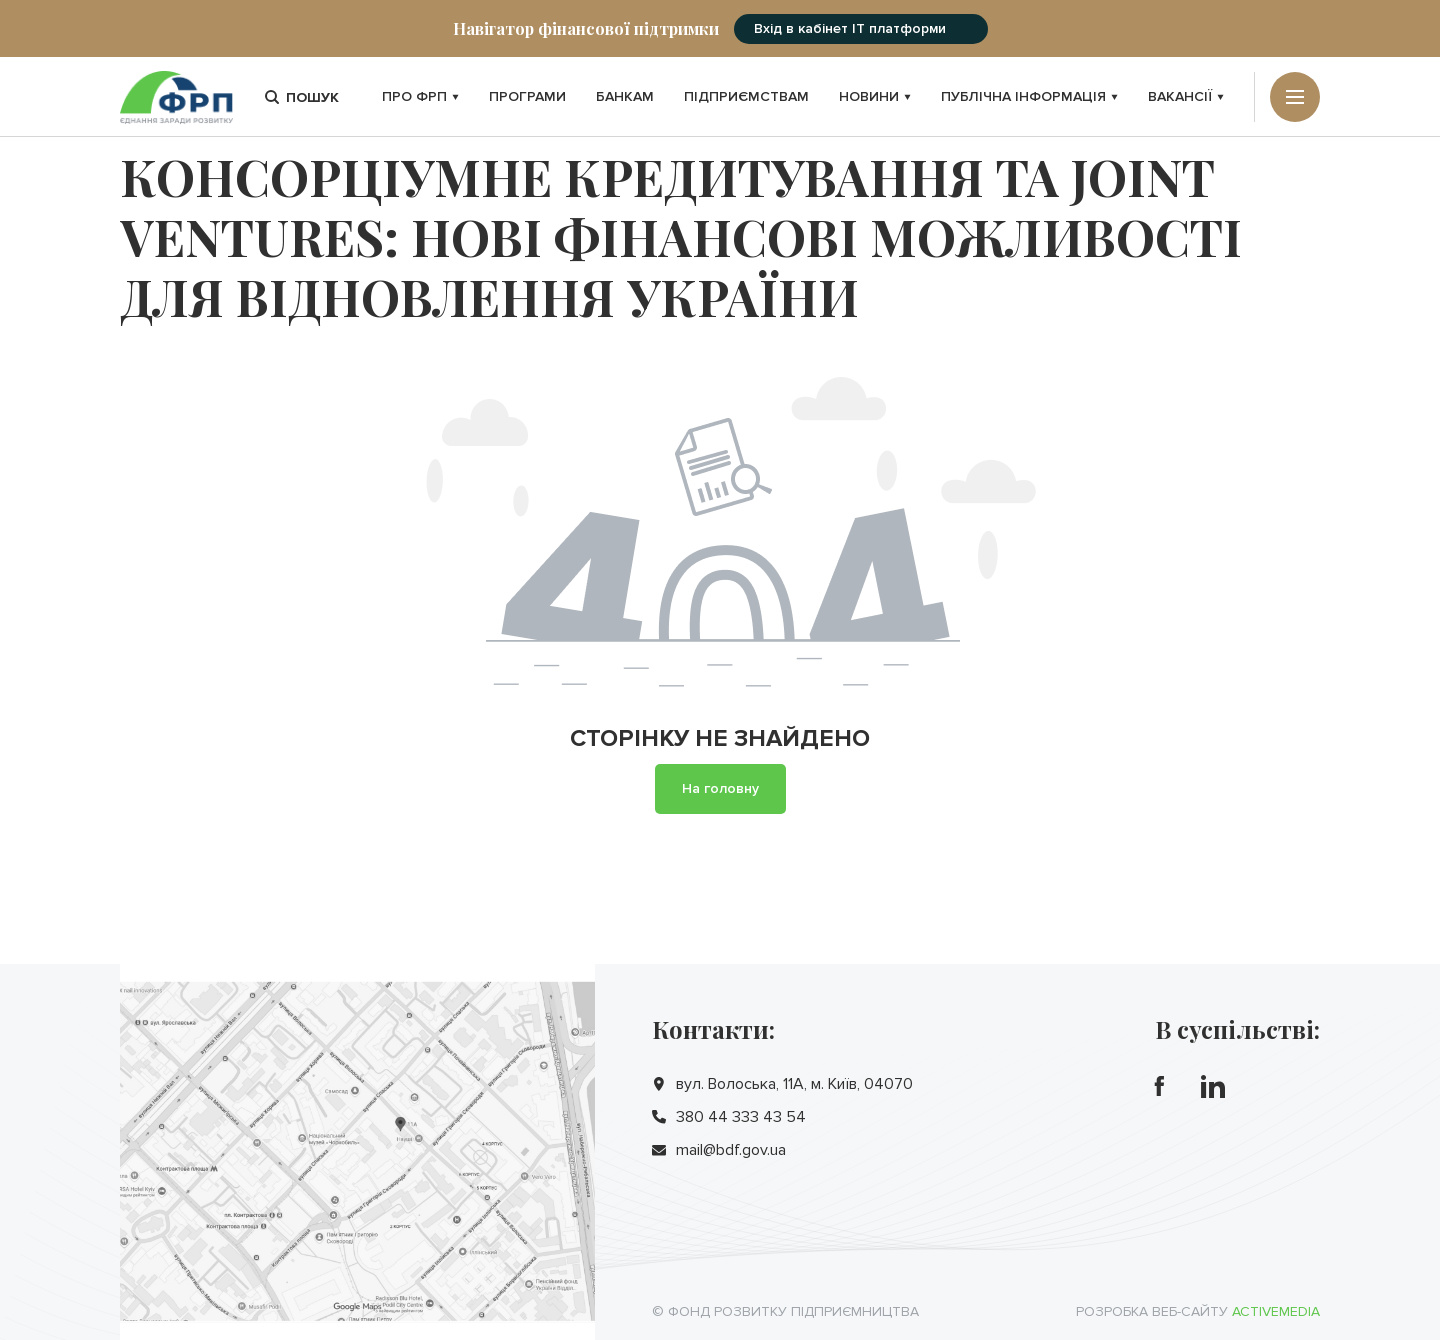 This screenshot has width=1440, height=1340. What do you see at coordinates (1186, 96) in the screenshot?
I see `Вакансії` at bounding box center [1186, 96].